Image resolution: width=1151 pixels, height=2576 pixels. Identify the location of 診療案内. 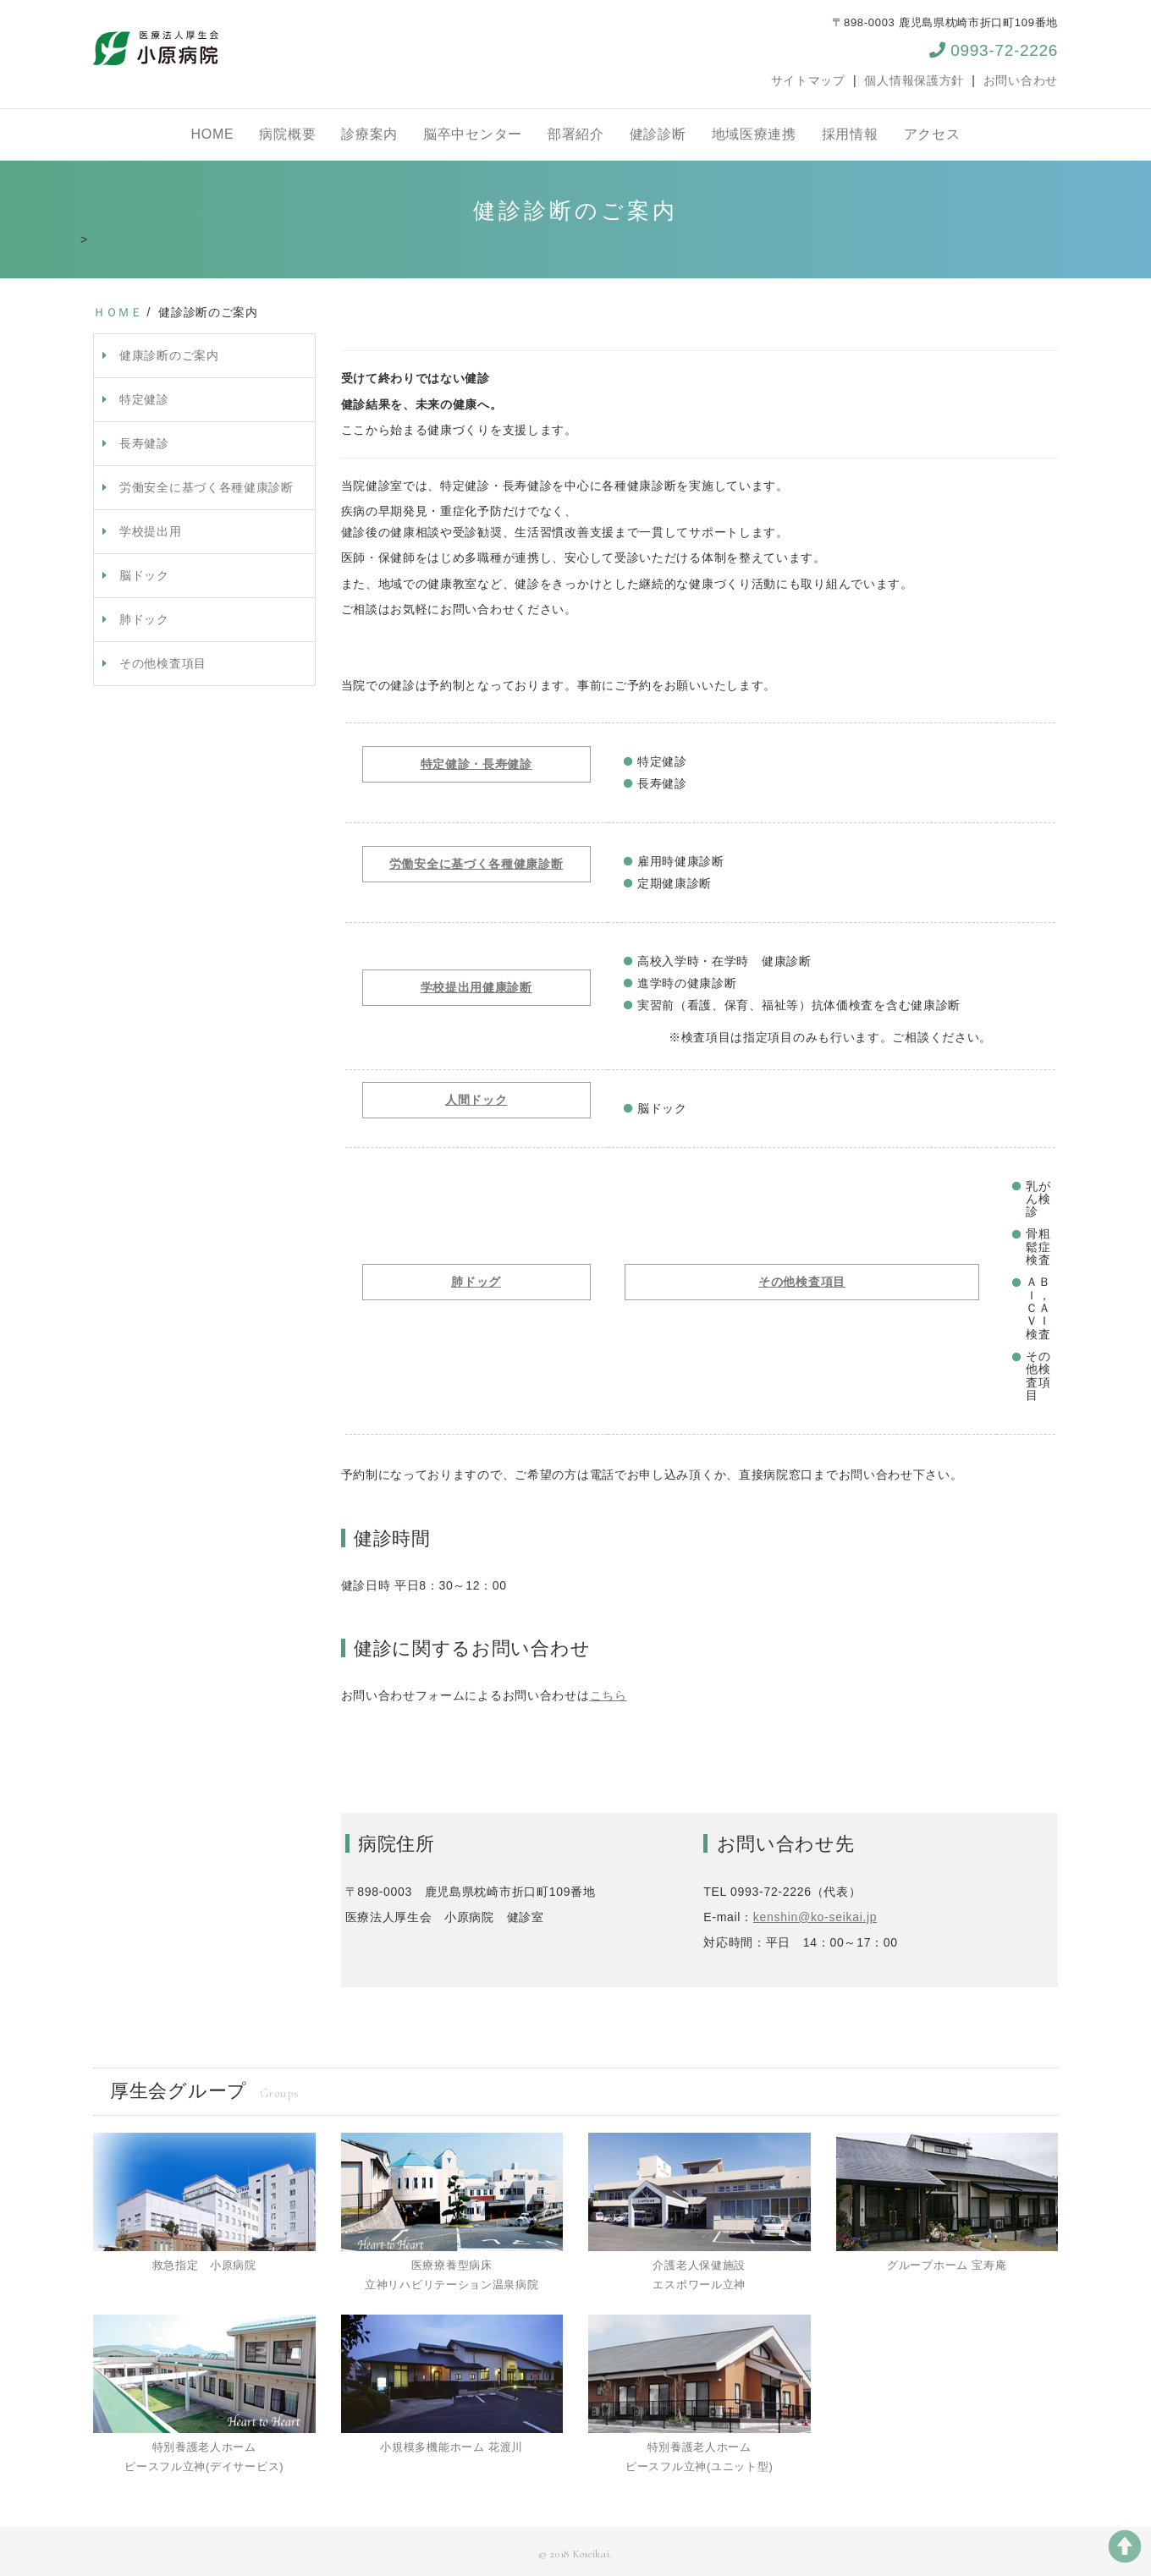
(369, 134).